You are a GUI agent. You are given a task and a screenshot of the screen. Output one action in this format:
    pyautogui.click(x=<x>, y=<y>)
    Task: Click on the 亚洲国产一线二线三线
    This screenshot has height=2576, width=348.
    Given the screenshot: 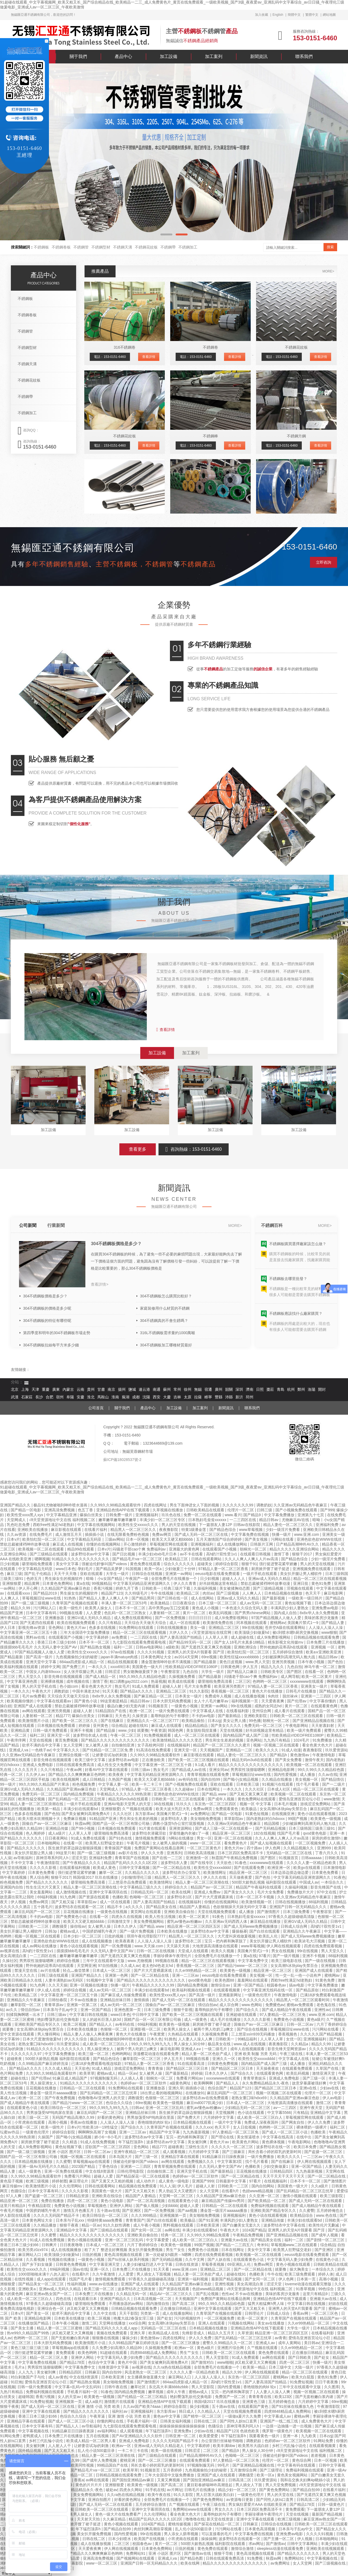 What is the action you would take?
    pyautogui.click(x=279, y=2421)
    